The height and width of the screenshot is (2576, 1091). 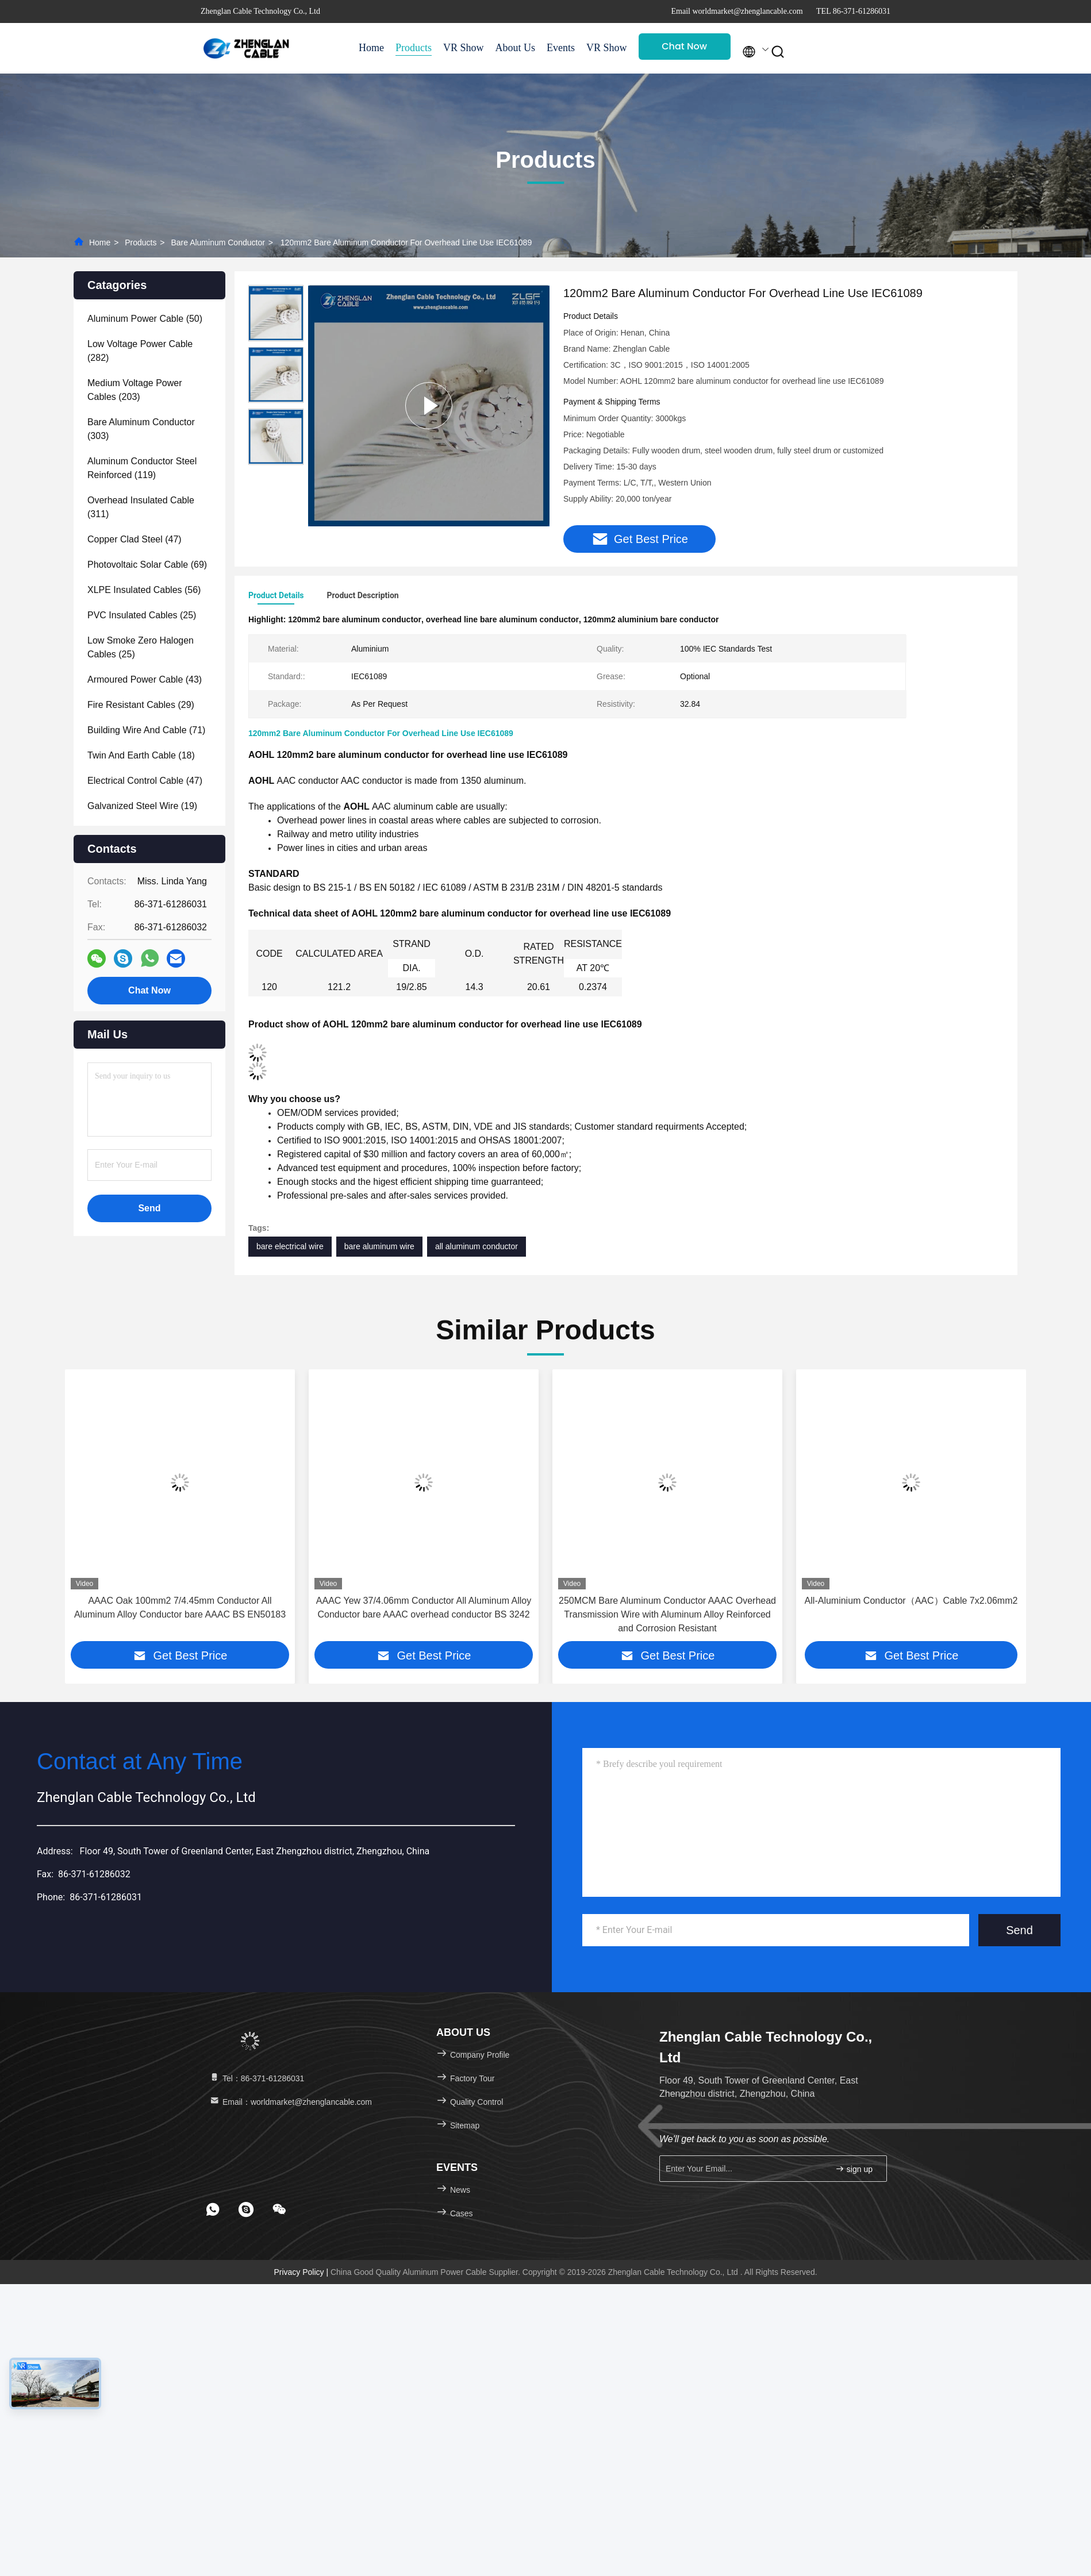 What do you see at coordinates (212, 2210) in the screenshot?
I see `[footer whatsapp]` at bounding box center [212, 2210].